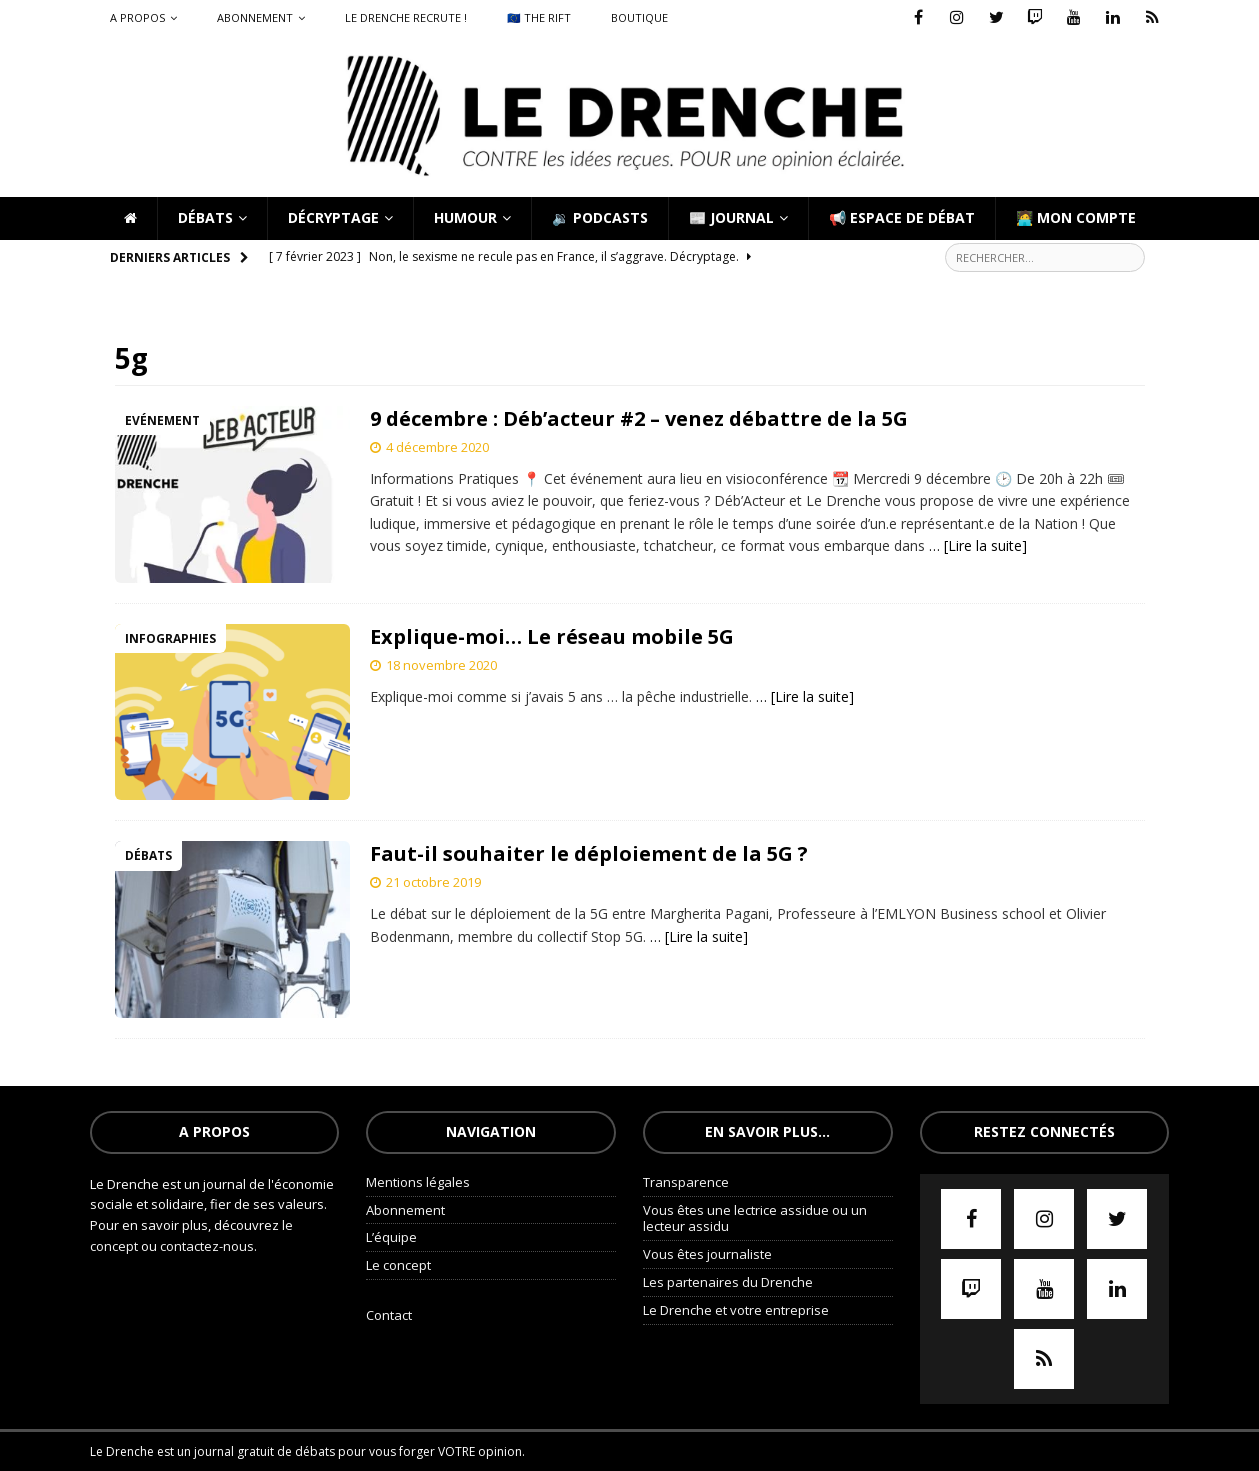 The height and width of the screenshot is (1471, 1259). I want to click on 🔉 Podcasts, so click(600, 217).